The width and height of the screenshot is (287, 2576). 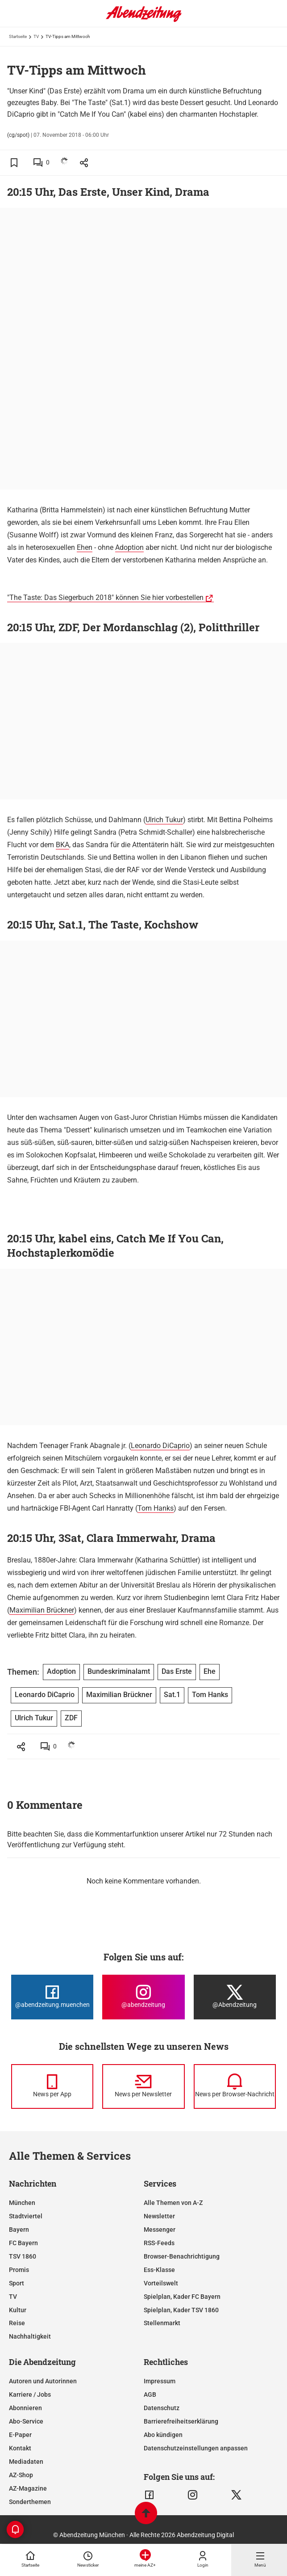 I want to click on Startseite, so click(x=18, y=36).